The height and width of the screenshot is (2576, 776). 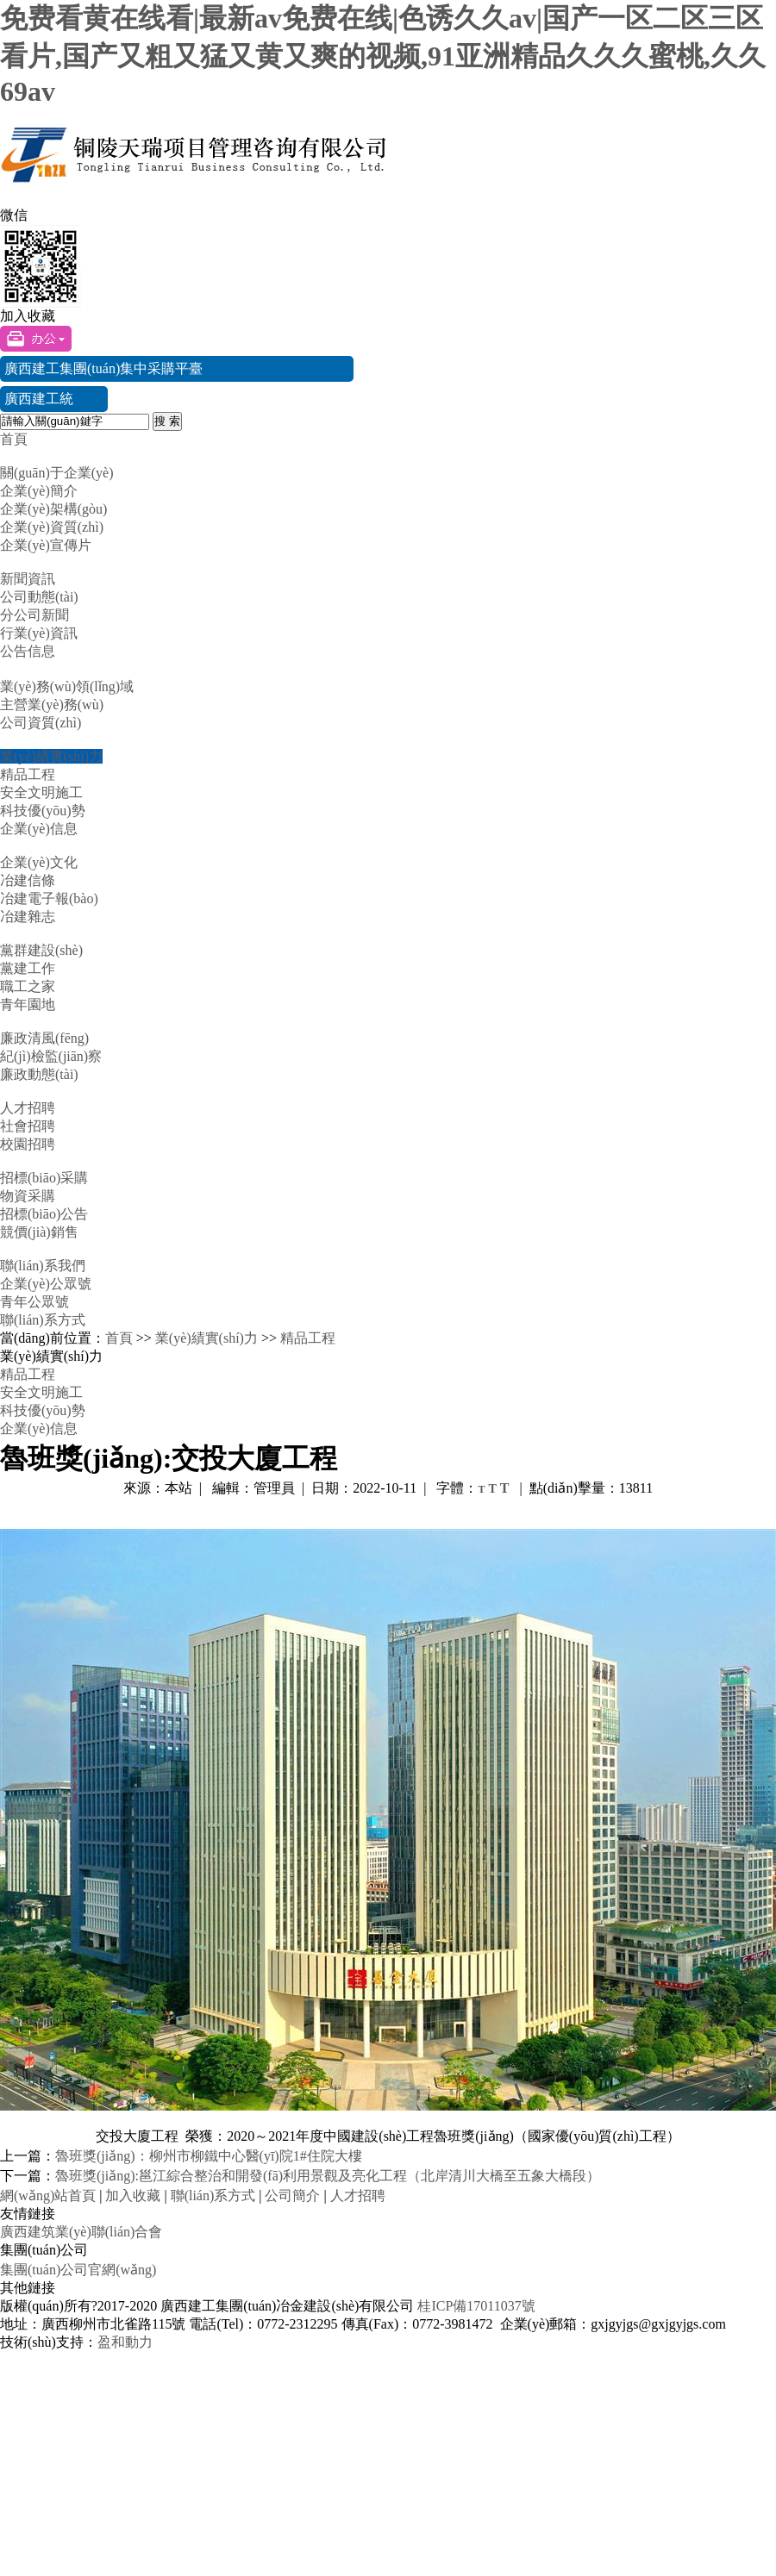 What do you see at coordinates (81, 2231) in the screenshot?
I see `廣西建筑業(yè)聯(lián)合會` at bounding box center [81, 2231].